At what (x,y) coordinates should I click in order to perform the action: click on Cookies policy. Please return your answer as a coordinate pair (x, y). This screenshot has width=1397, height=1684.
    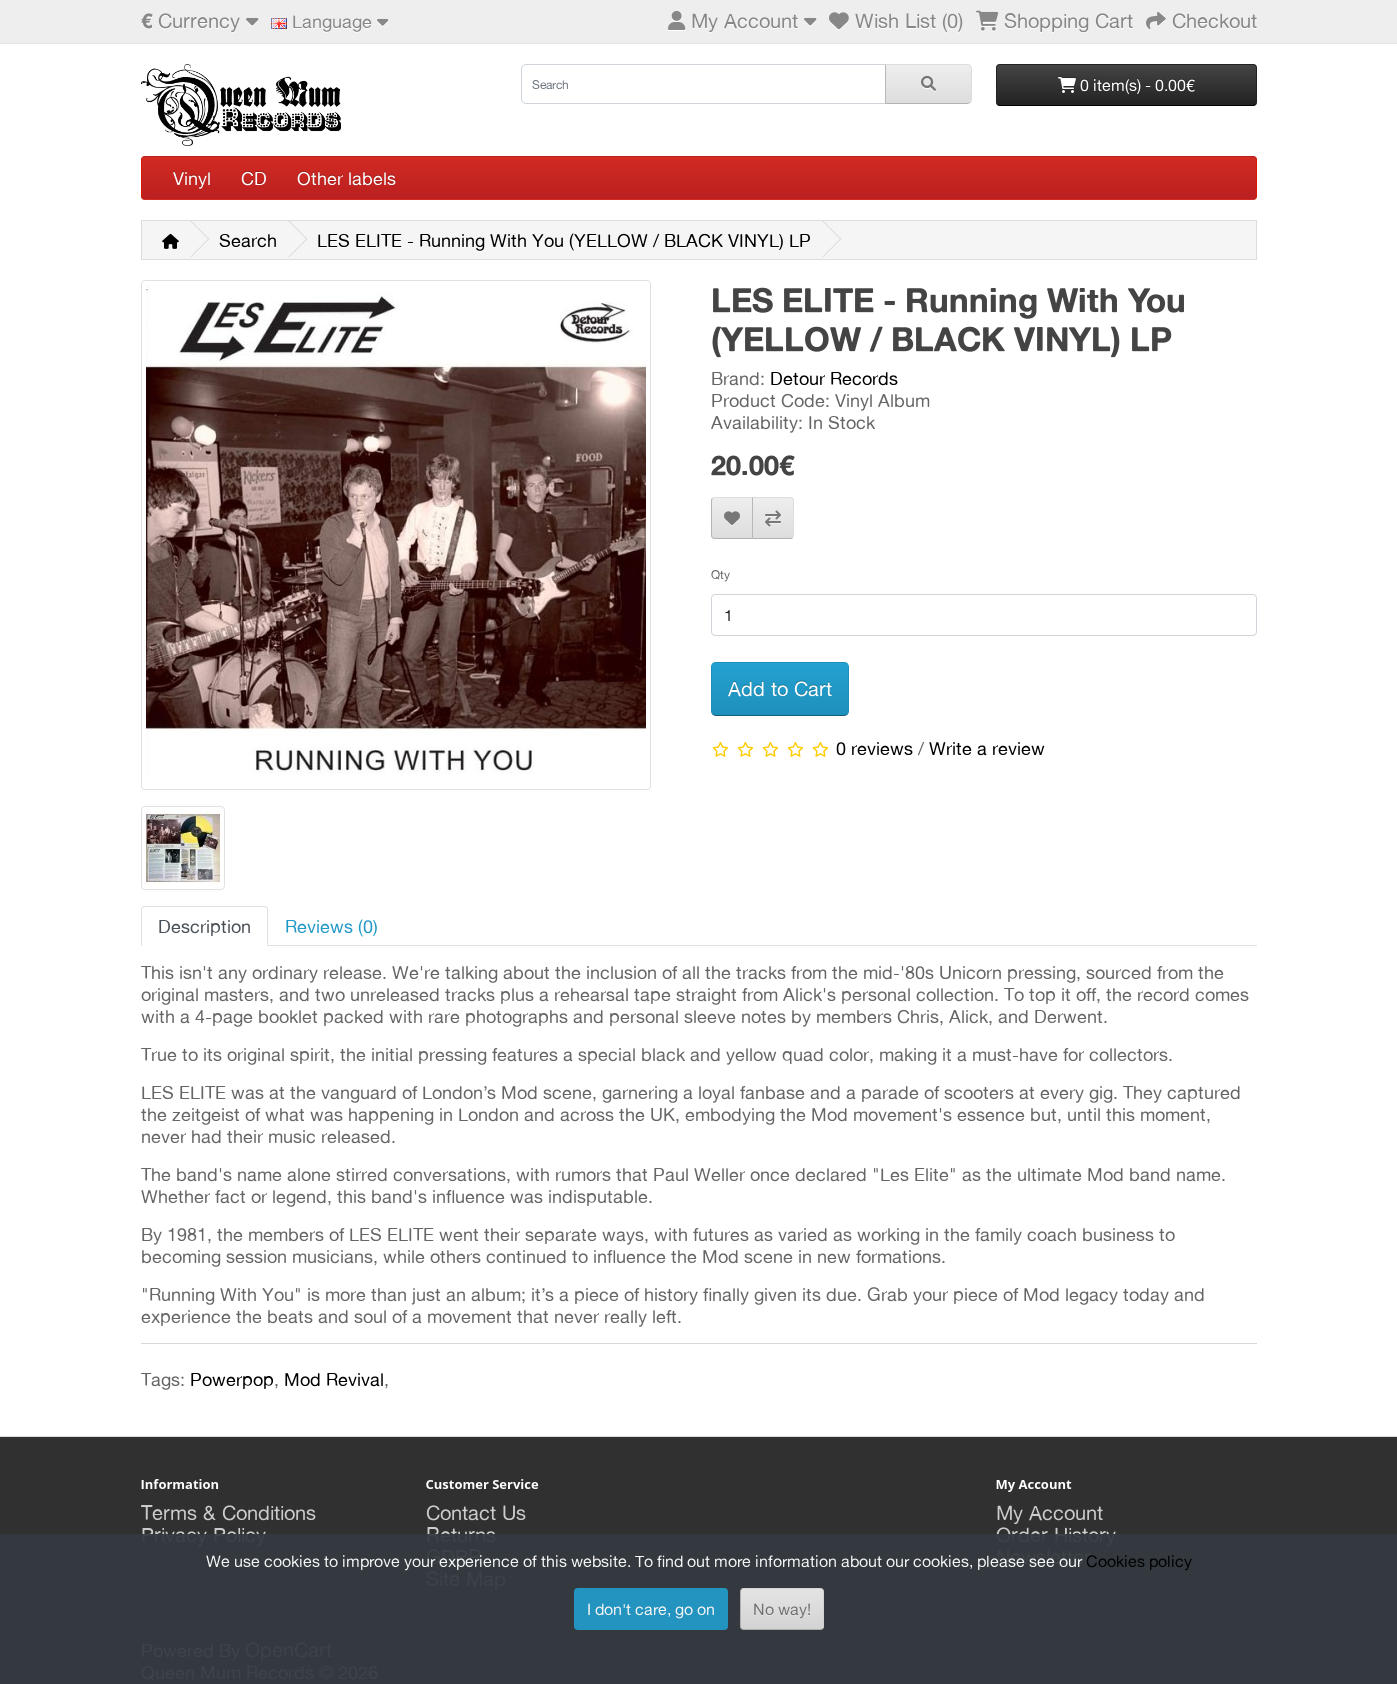
    Looking at the image, I should click on (1139, 1561).